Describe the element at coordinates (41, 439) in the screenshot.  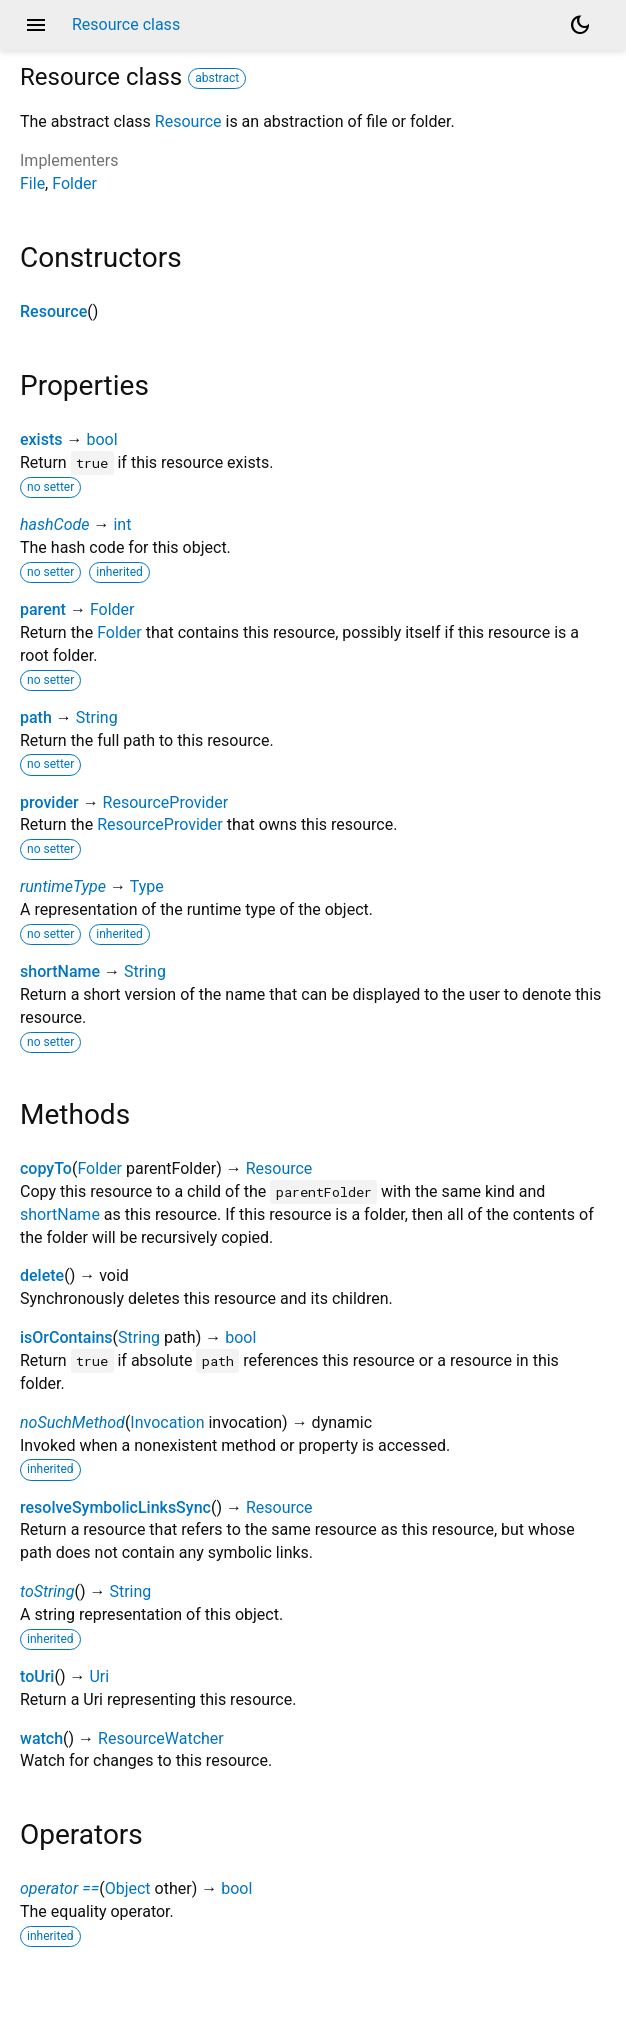
I see `exists` at that location.